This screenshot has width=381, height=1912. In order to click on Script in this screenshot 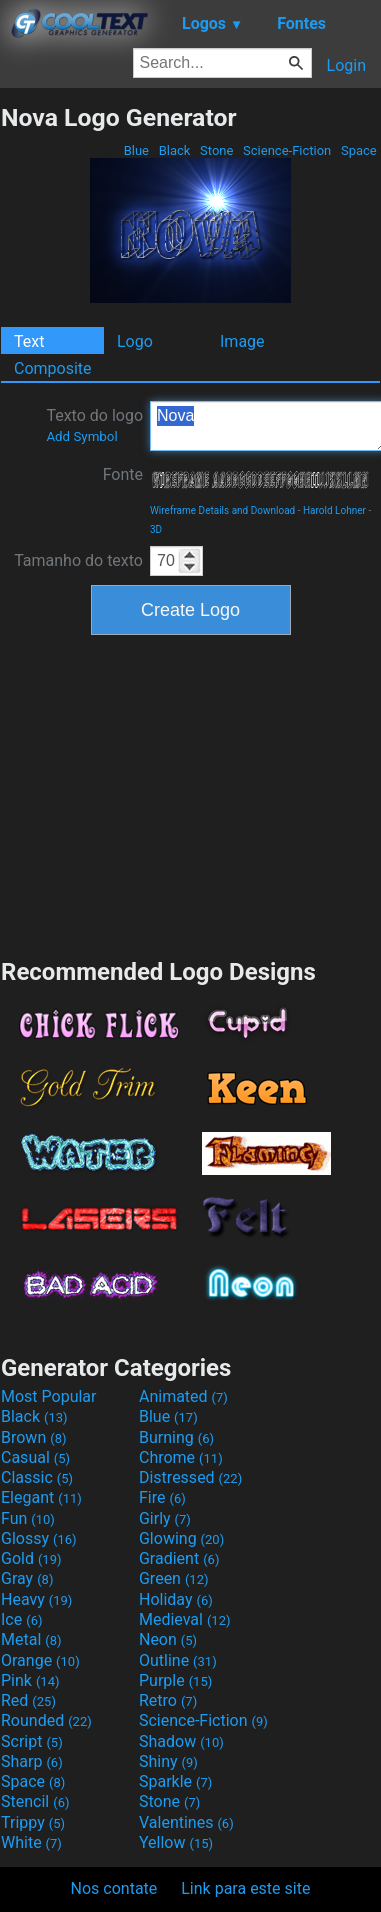, I will do `click(32, 1741)`.